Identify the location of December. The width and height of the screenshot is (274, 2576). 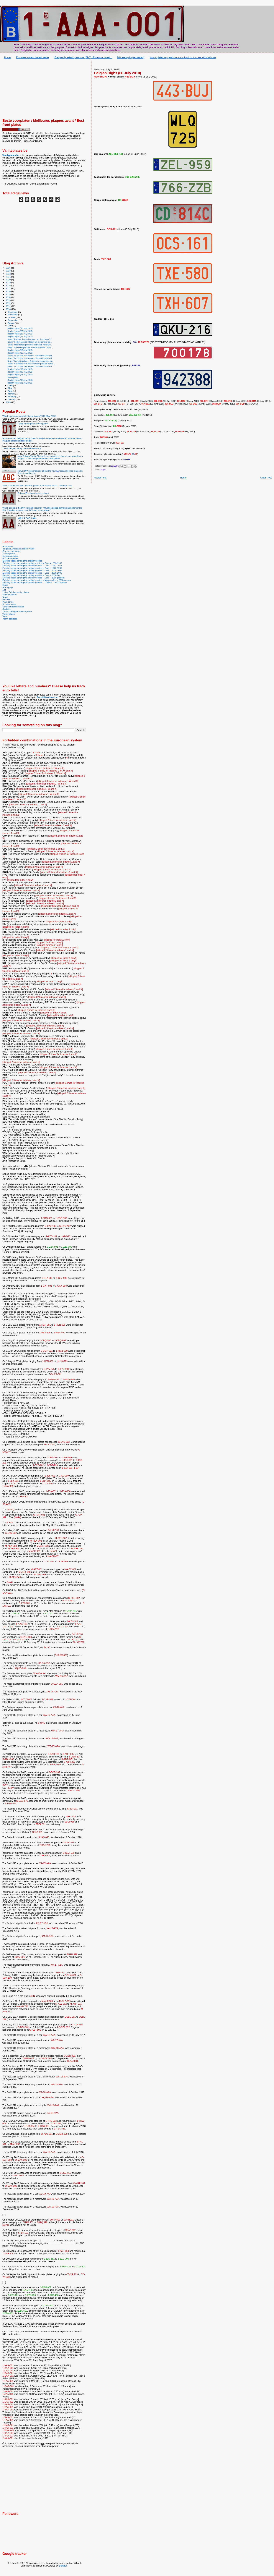
(13, 312).